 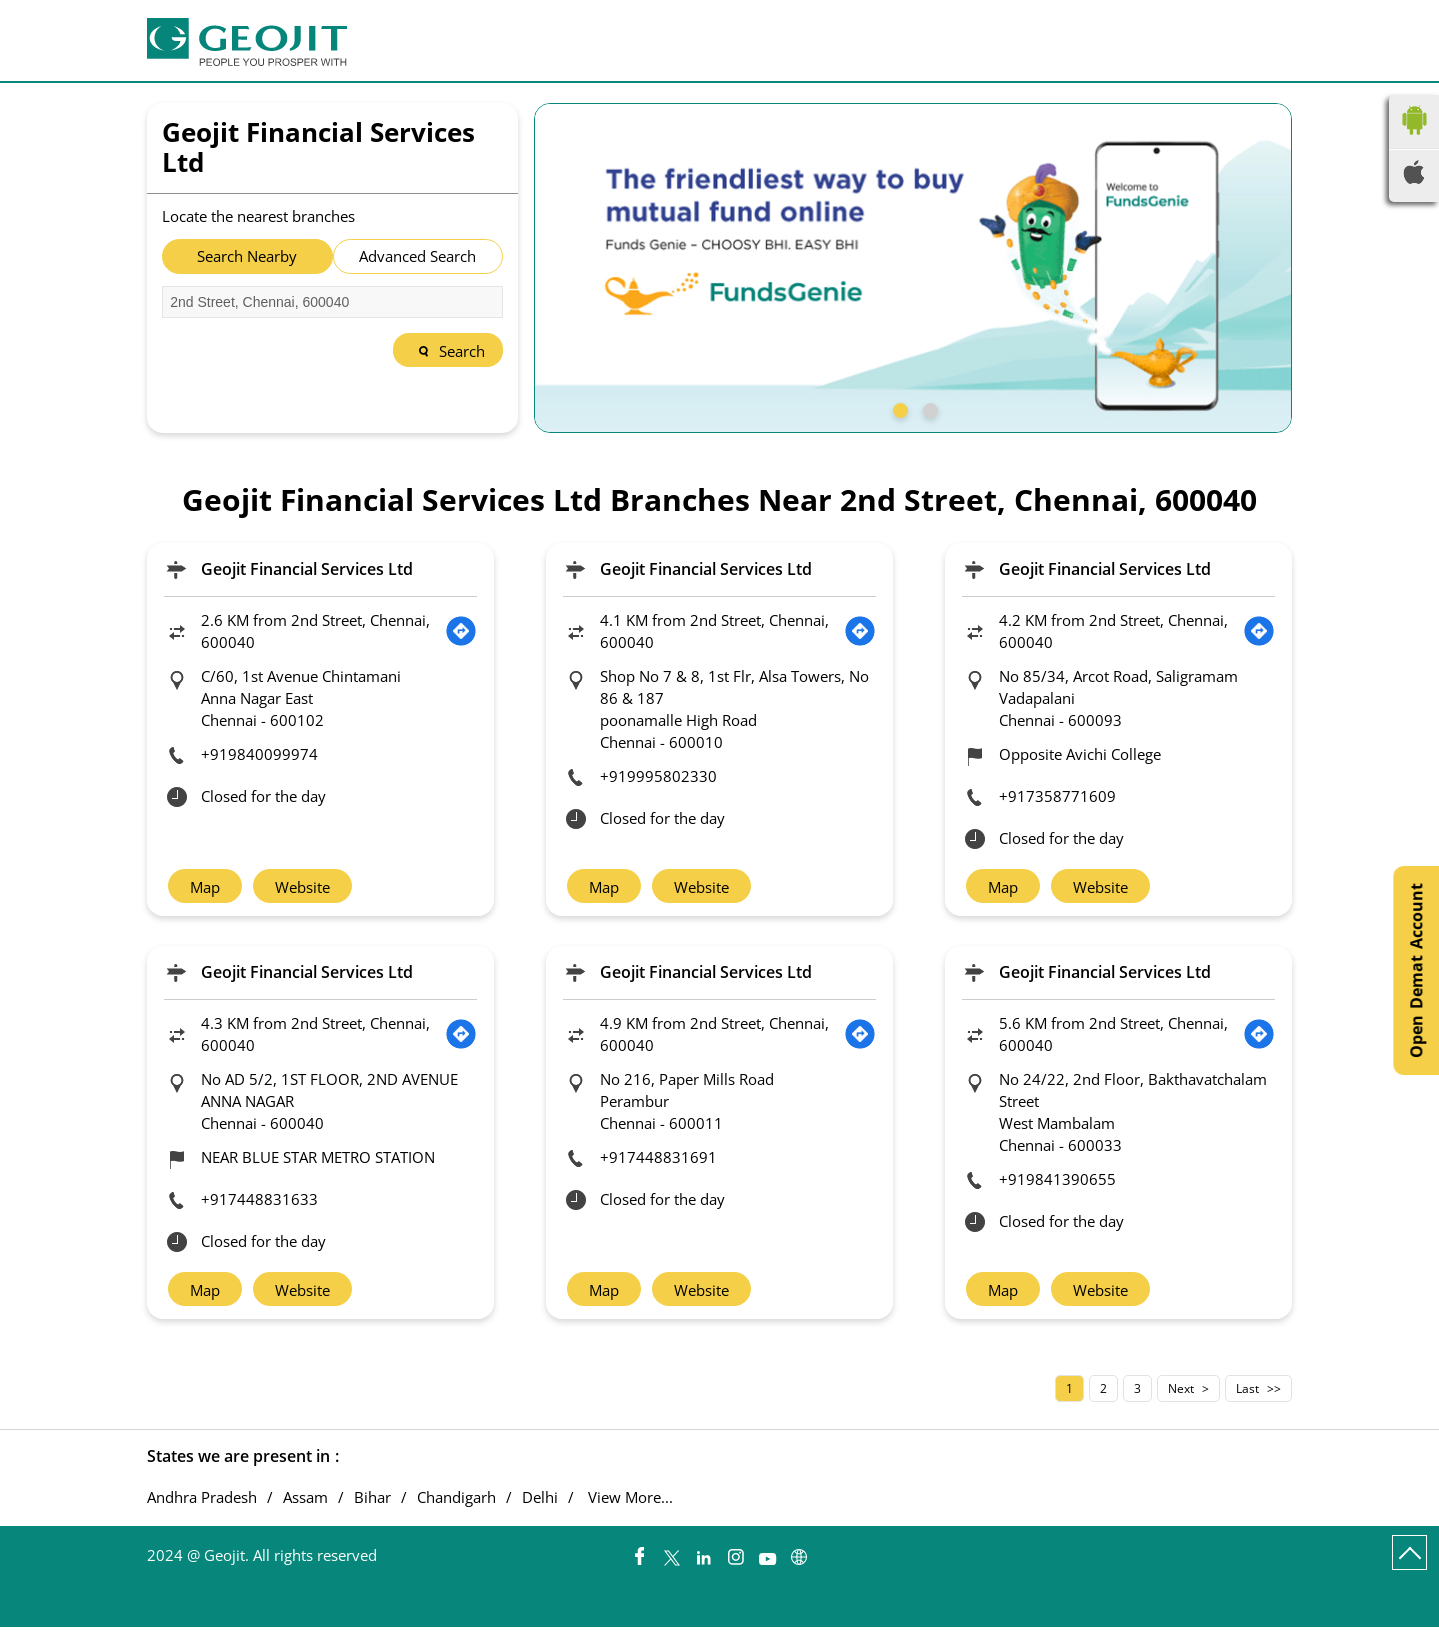 I want to click on 1 [tab], so click(x=898, y=408).